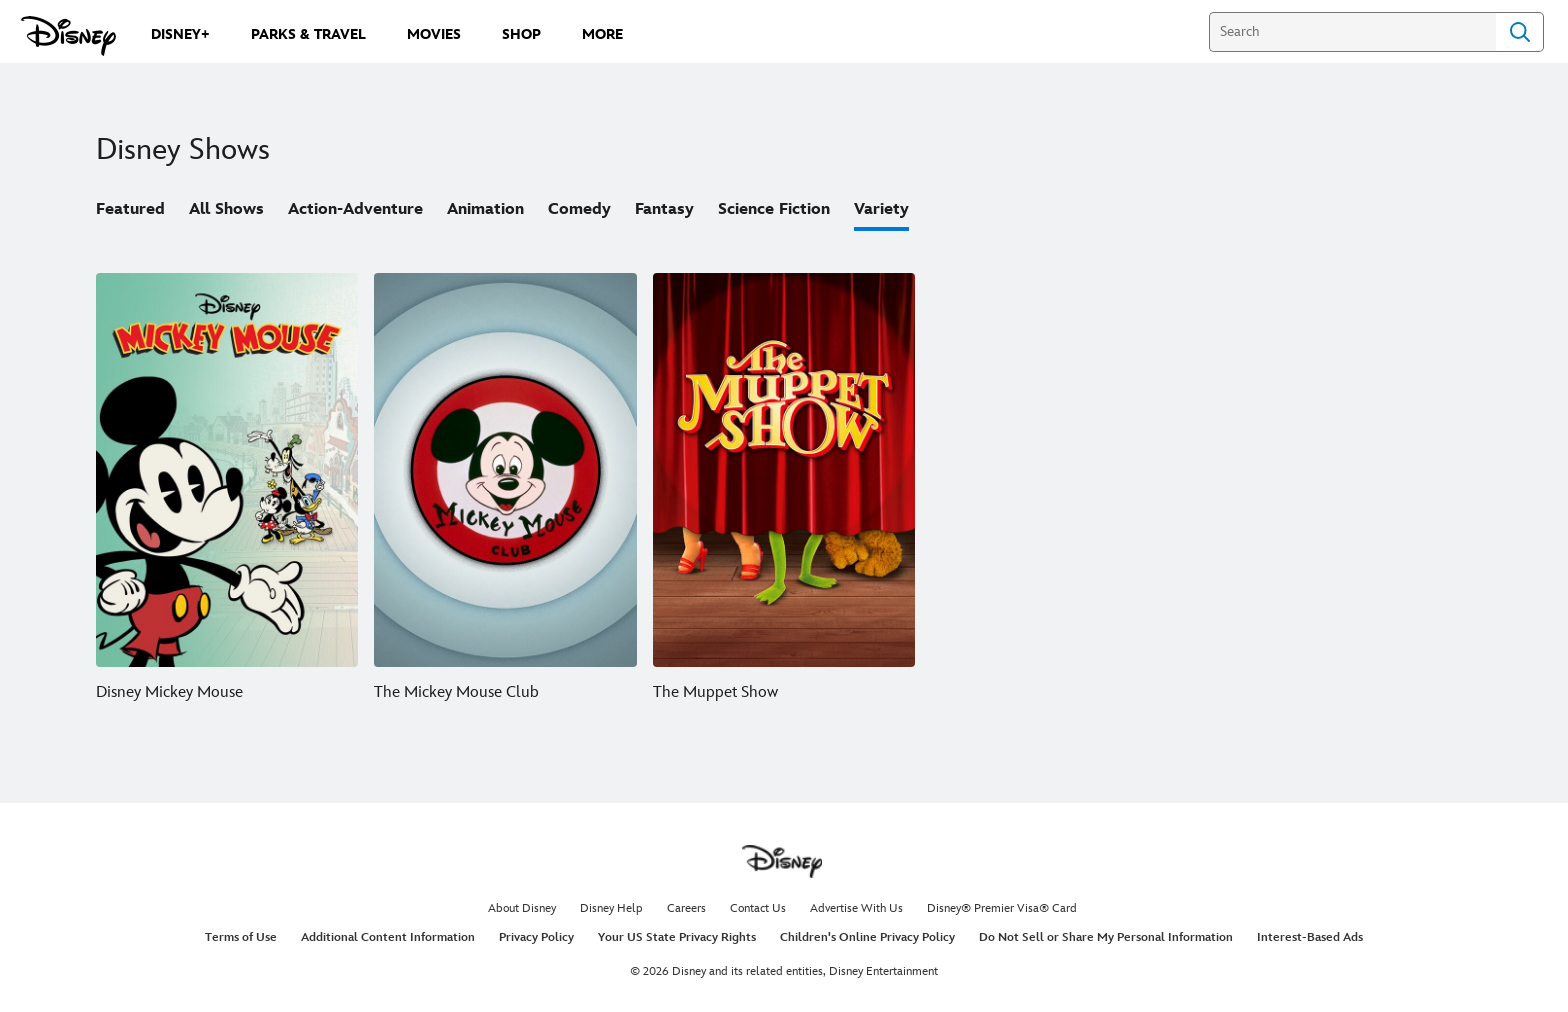 The height and width of the screenshot is (1012, 1568). What do you see at coordinates (355, 209) in the screenshot?
I see `Action-Adventure` at bounding box center [355, 209].